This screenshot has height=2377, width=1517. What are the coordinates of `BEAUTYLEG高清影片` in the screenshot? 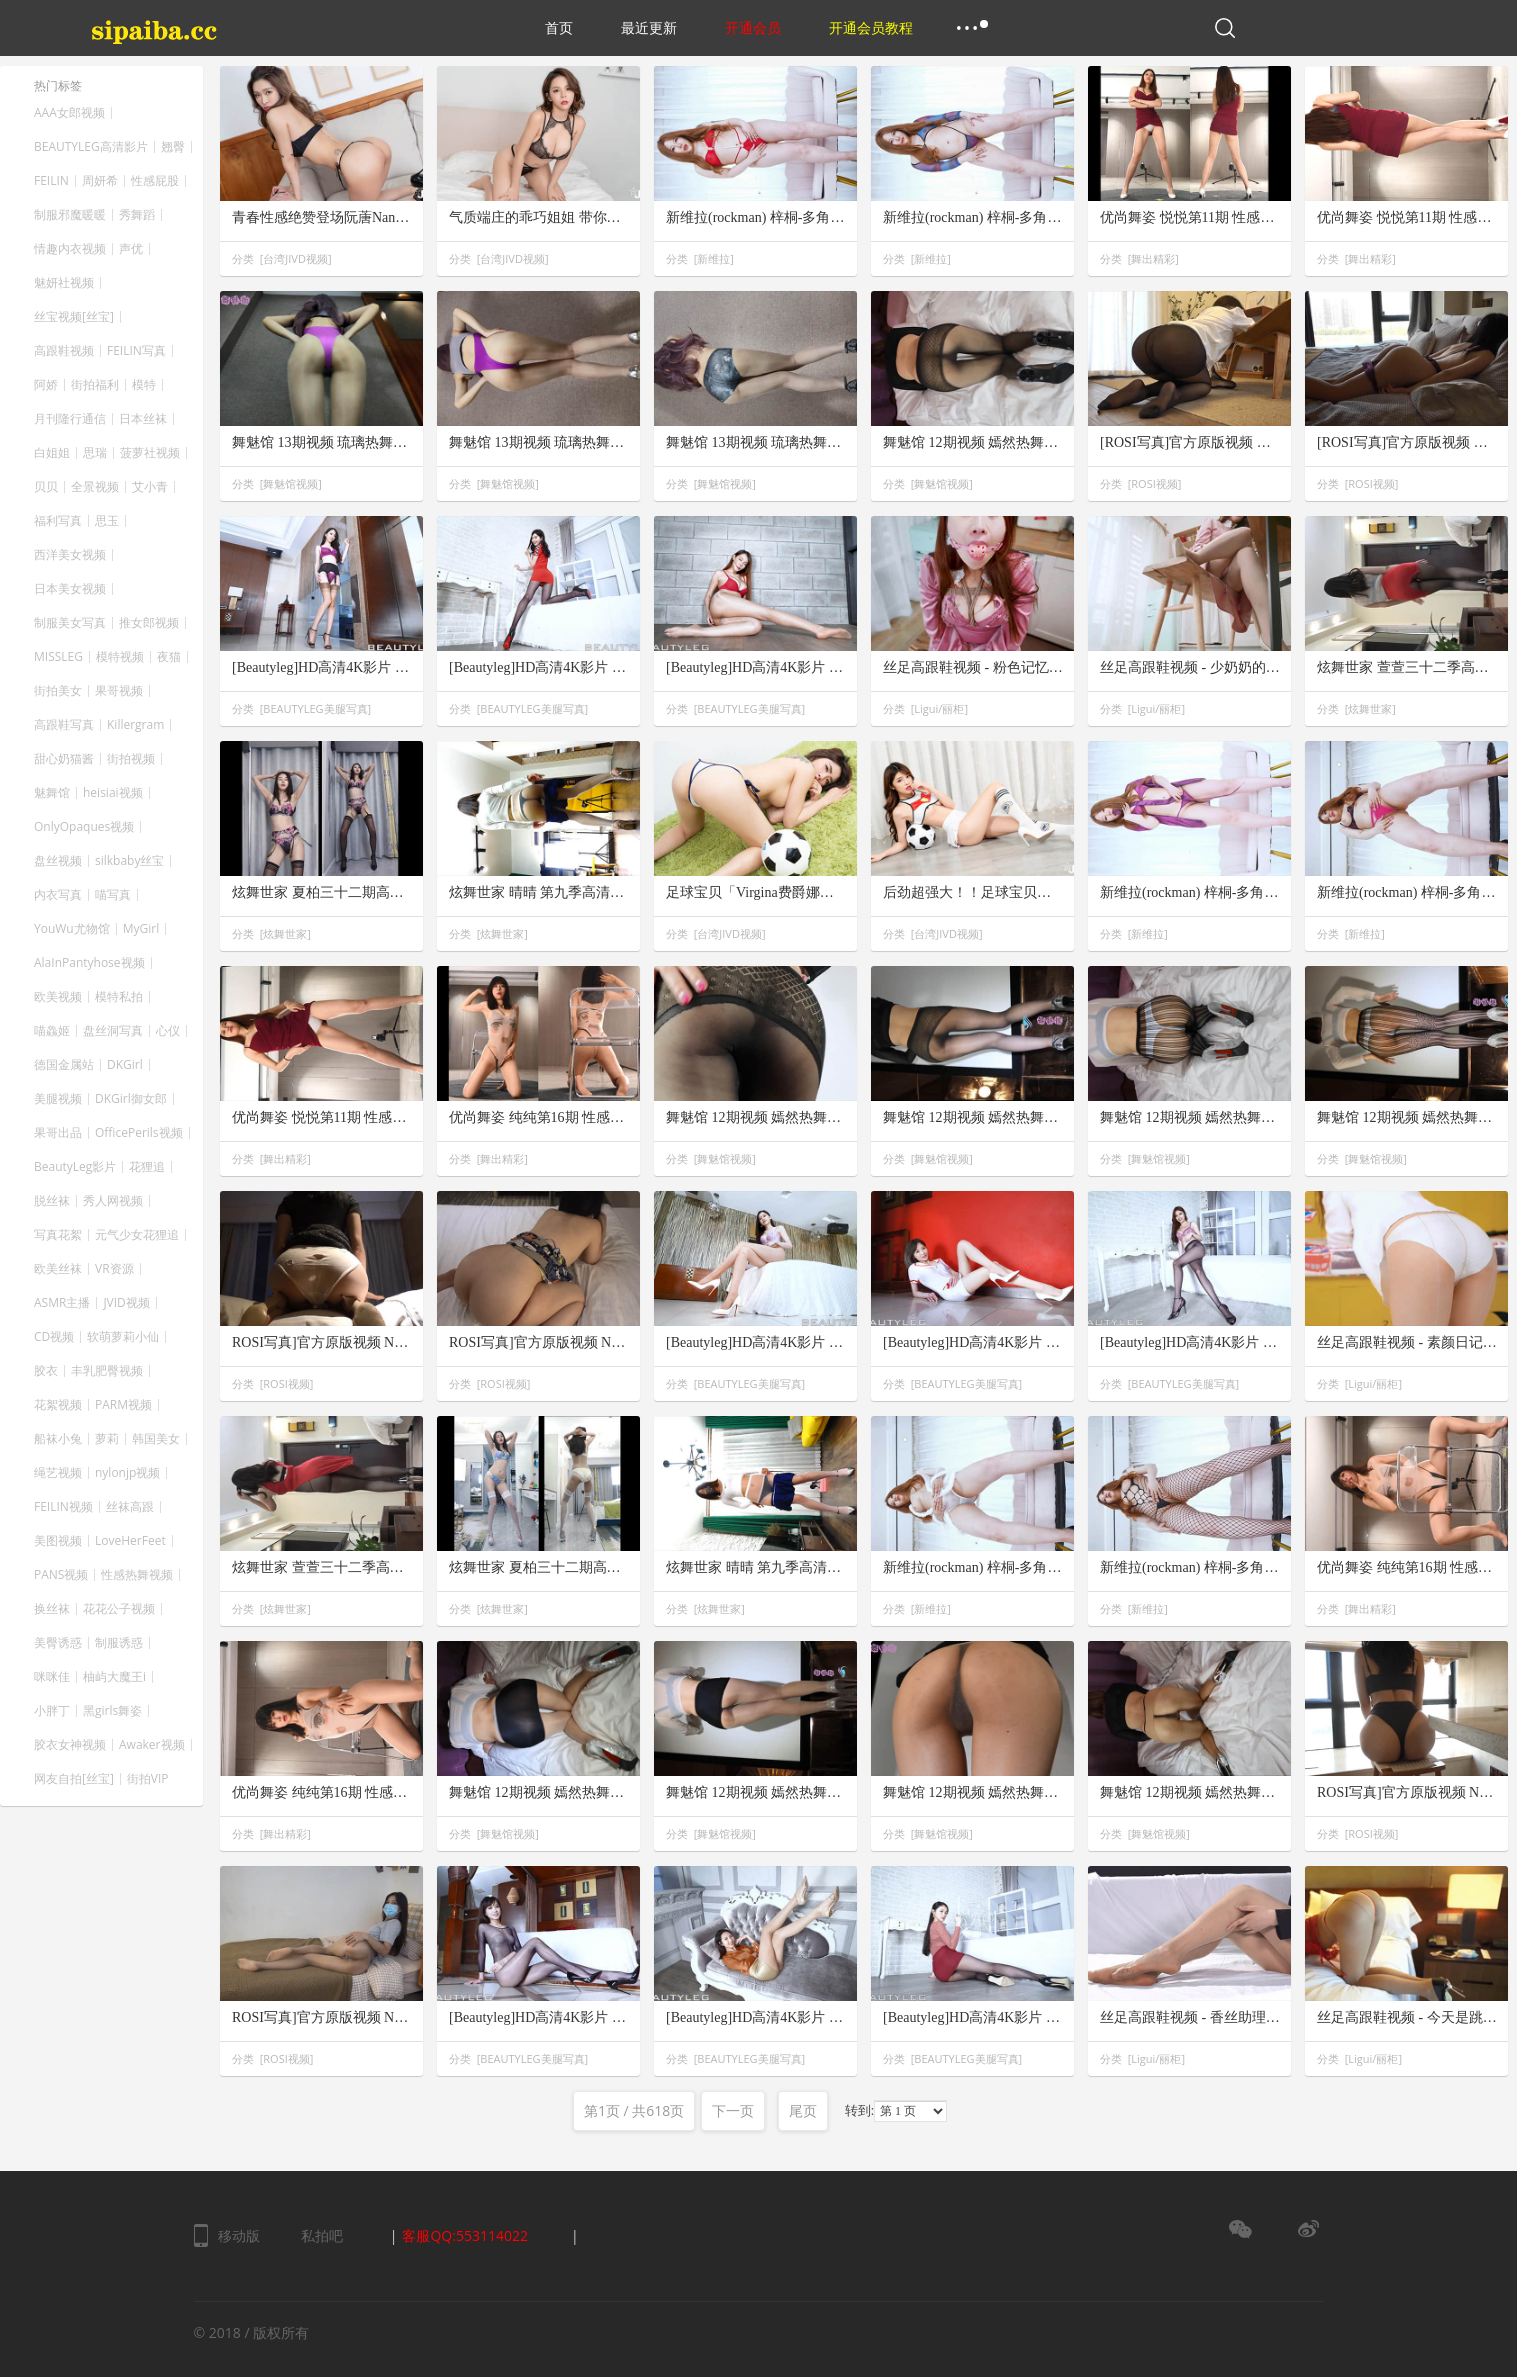 It's located at (91, 147).